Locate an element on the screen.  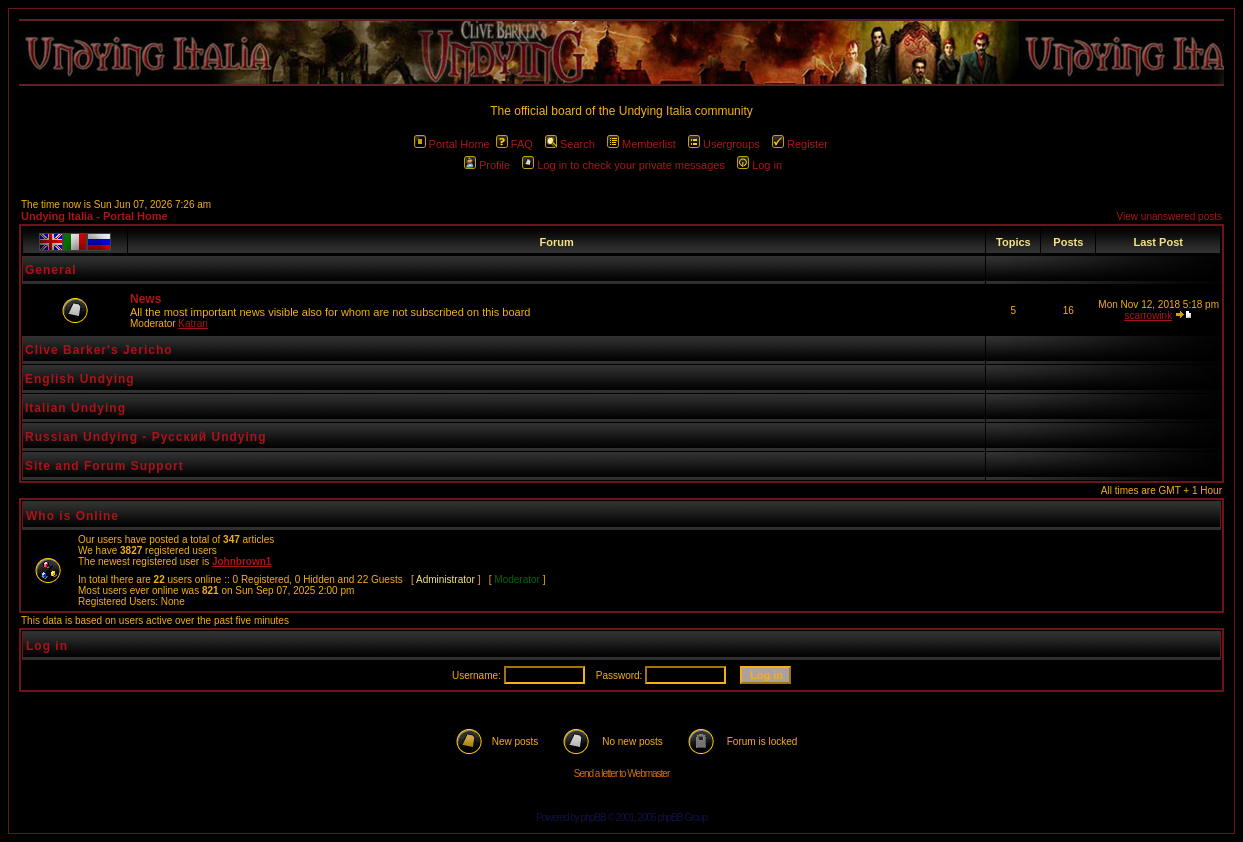
English Undying is located at coordinates (80, 379).